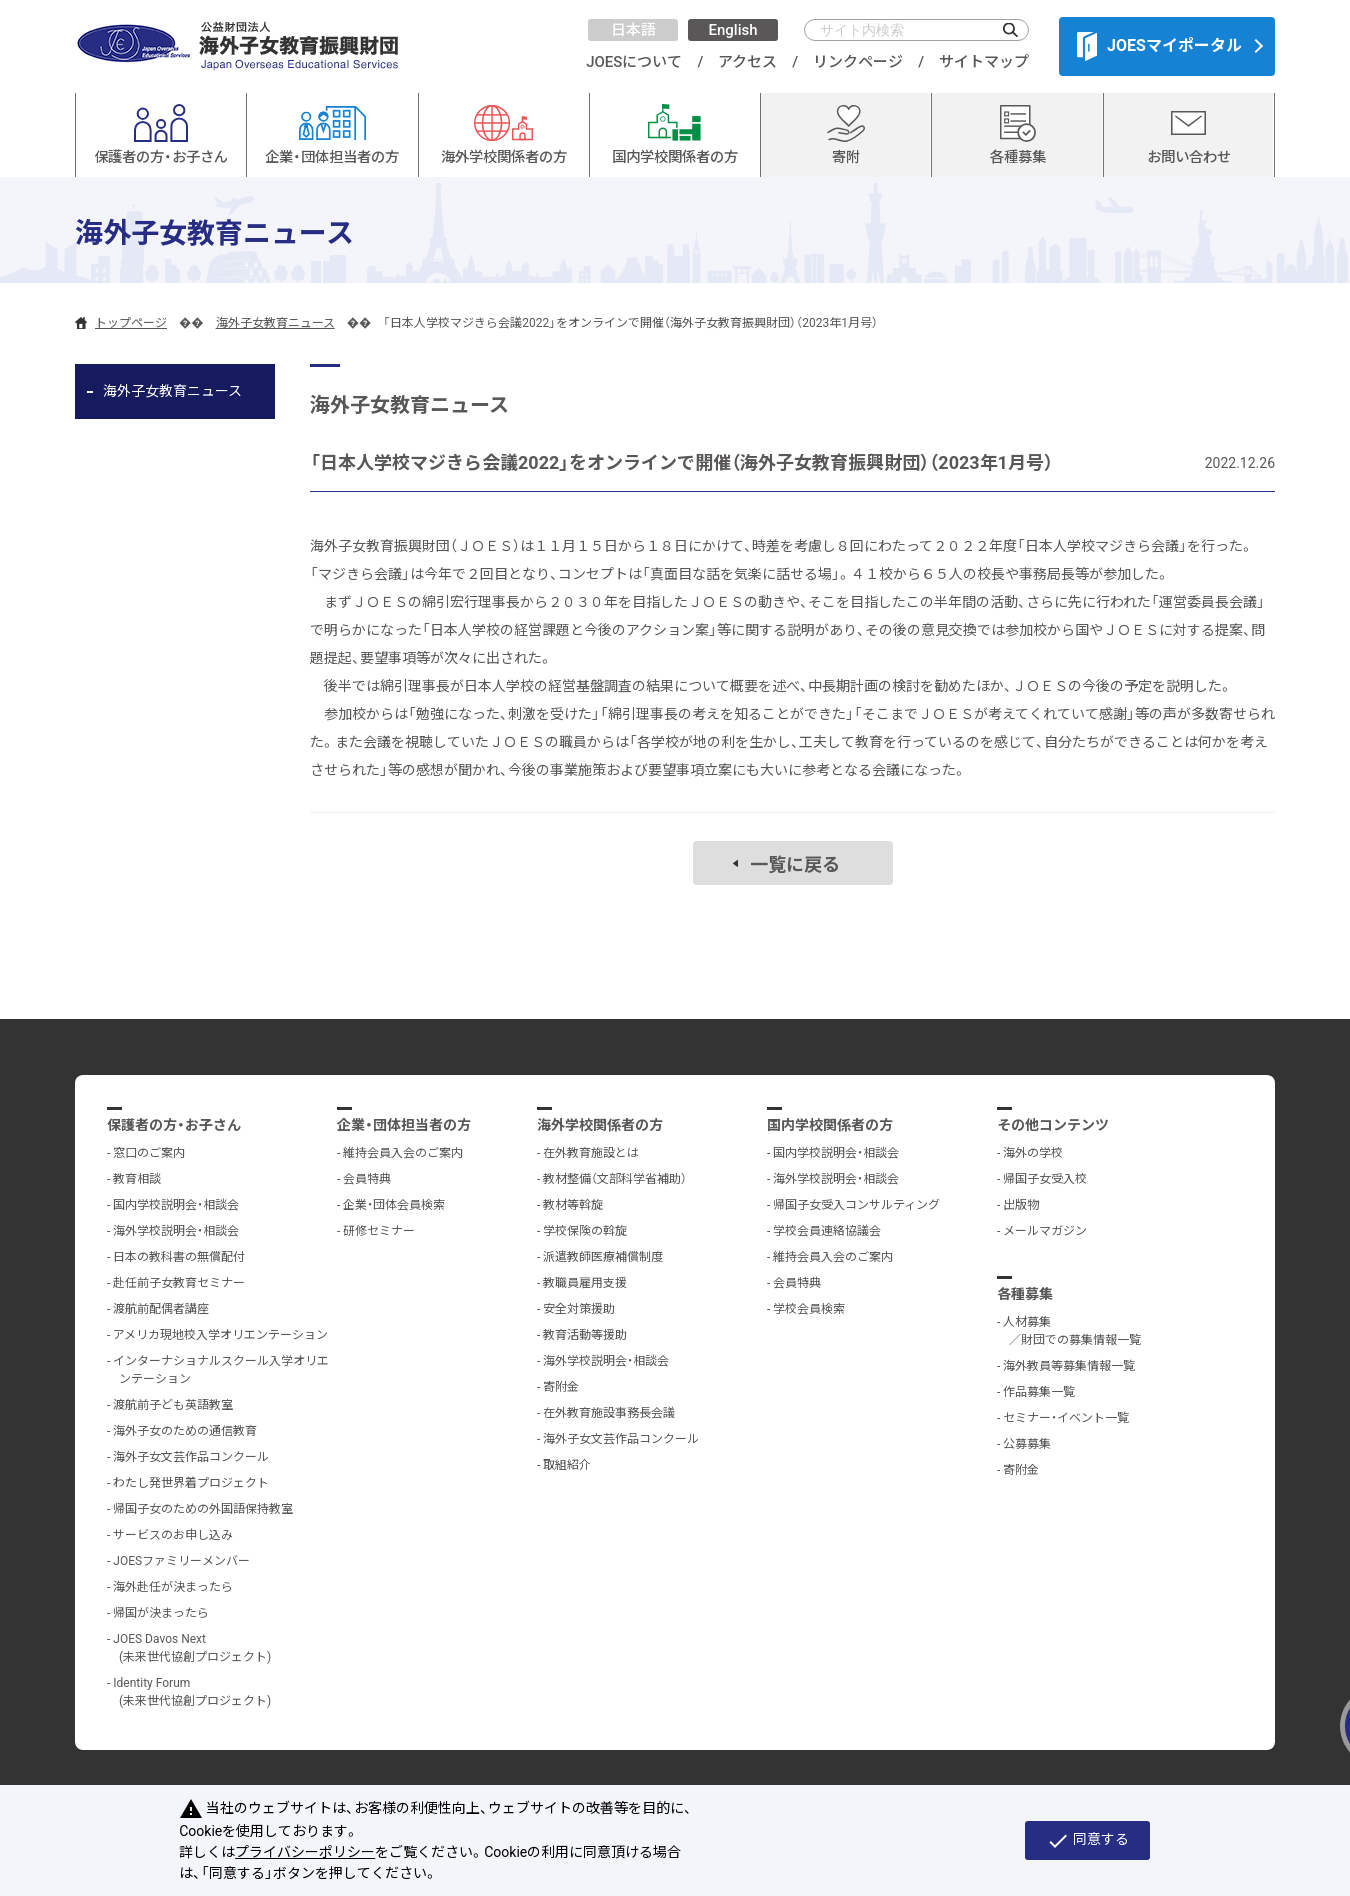 The width and height of the screenshot is (1350, 1896). Describe the element at coordinates (174, 1125) in the screenshot. I see `保護者の方・お子さん` at that location.